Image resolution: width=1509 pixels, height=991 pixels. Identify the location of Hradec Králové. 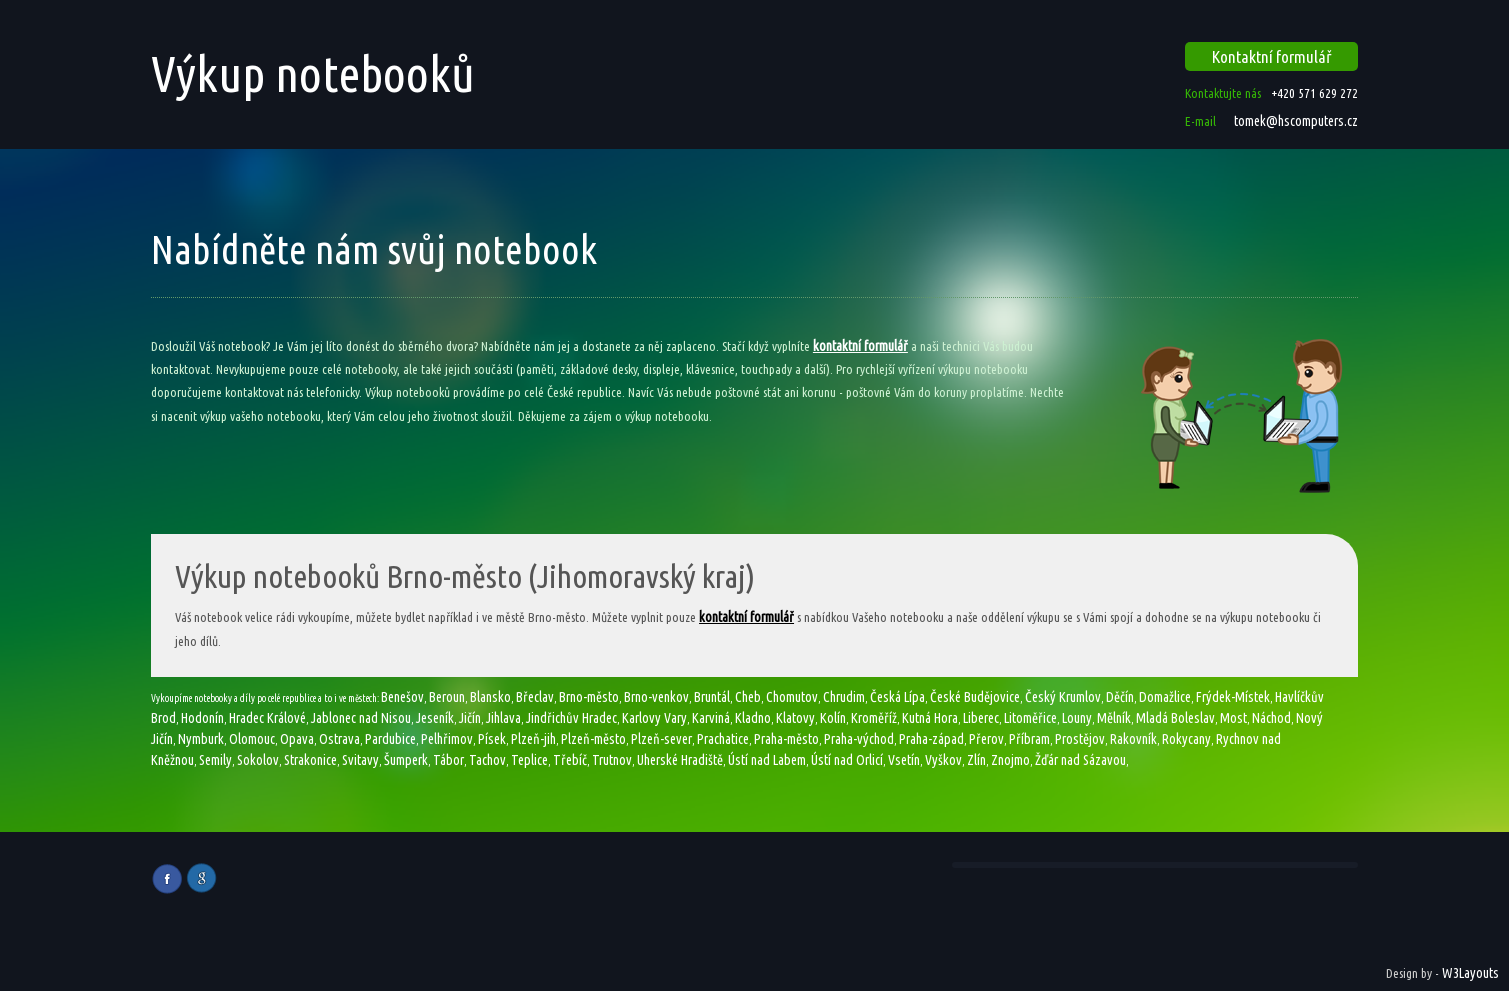
(267, 718).